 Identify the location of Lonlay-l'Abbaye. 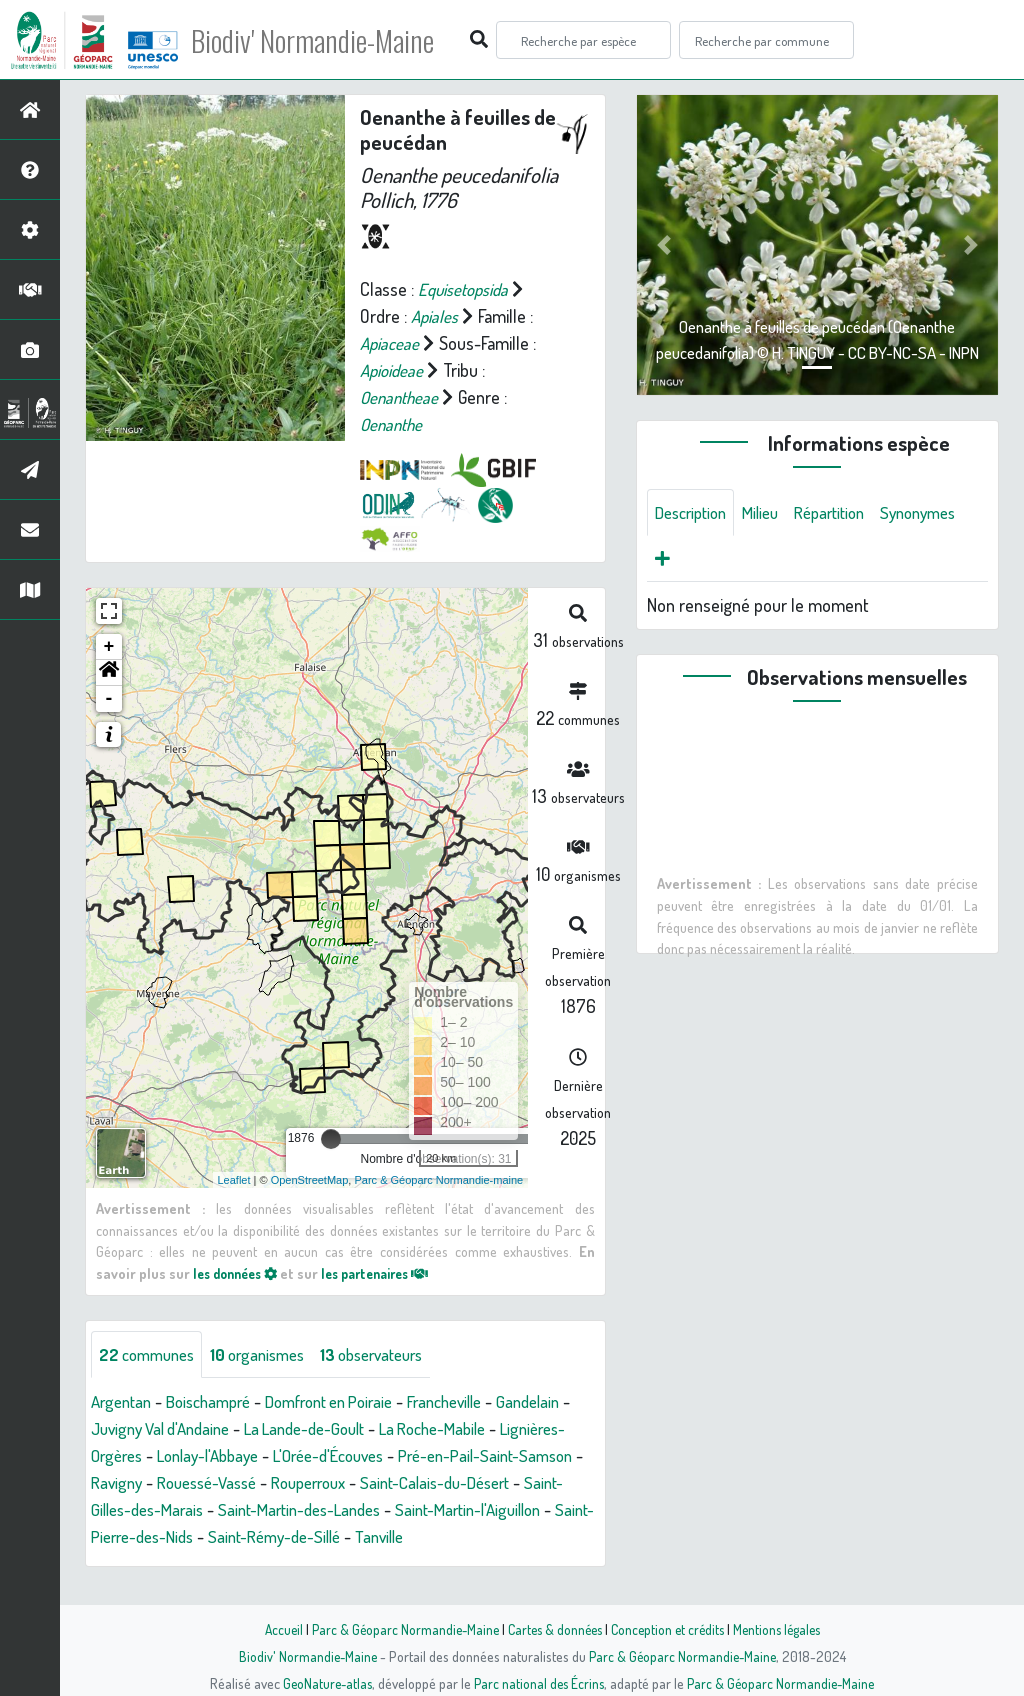
(350, 1456).